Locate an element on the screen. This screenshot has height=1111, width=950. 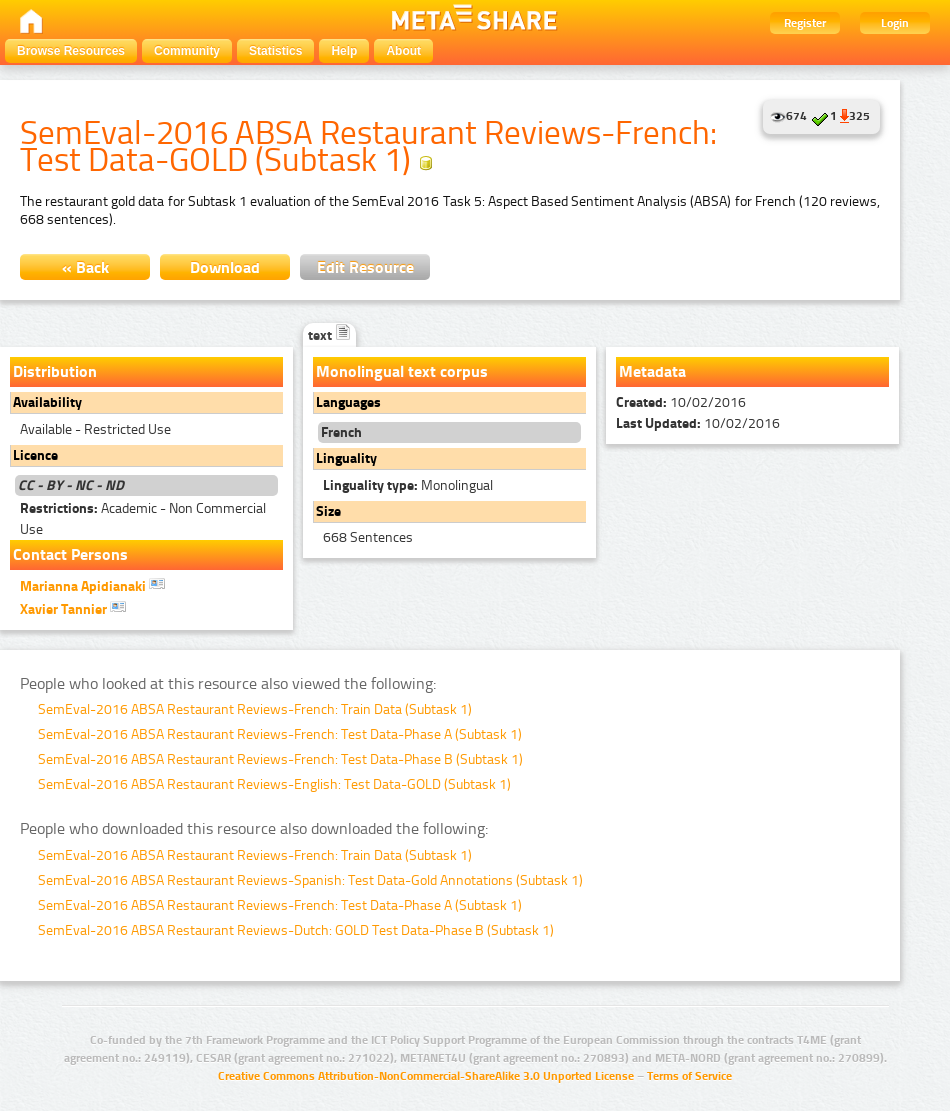
Statistics is located at coordinates (275, 51).